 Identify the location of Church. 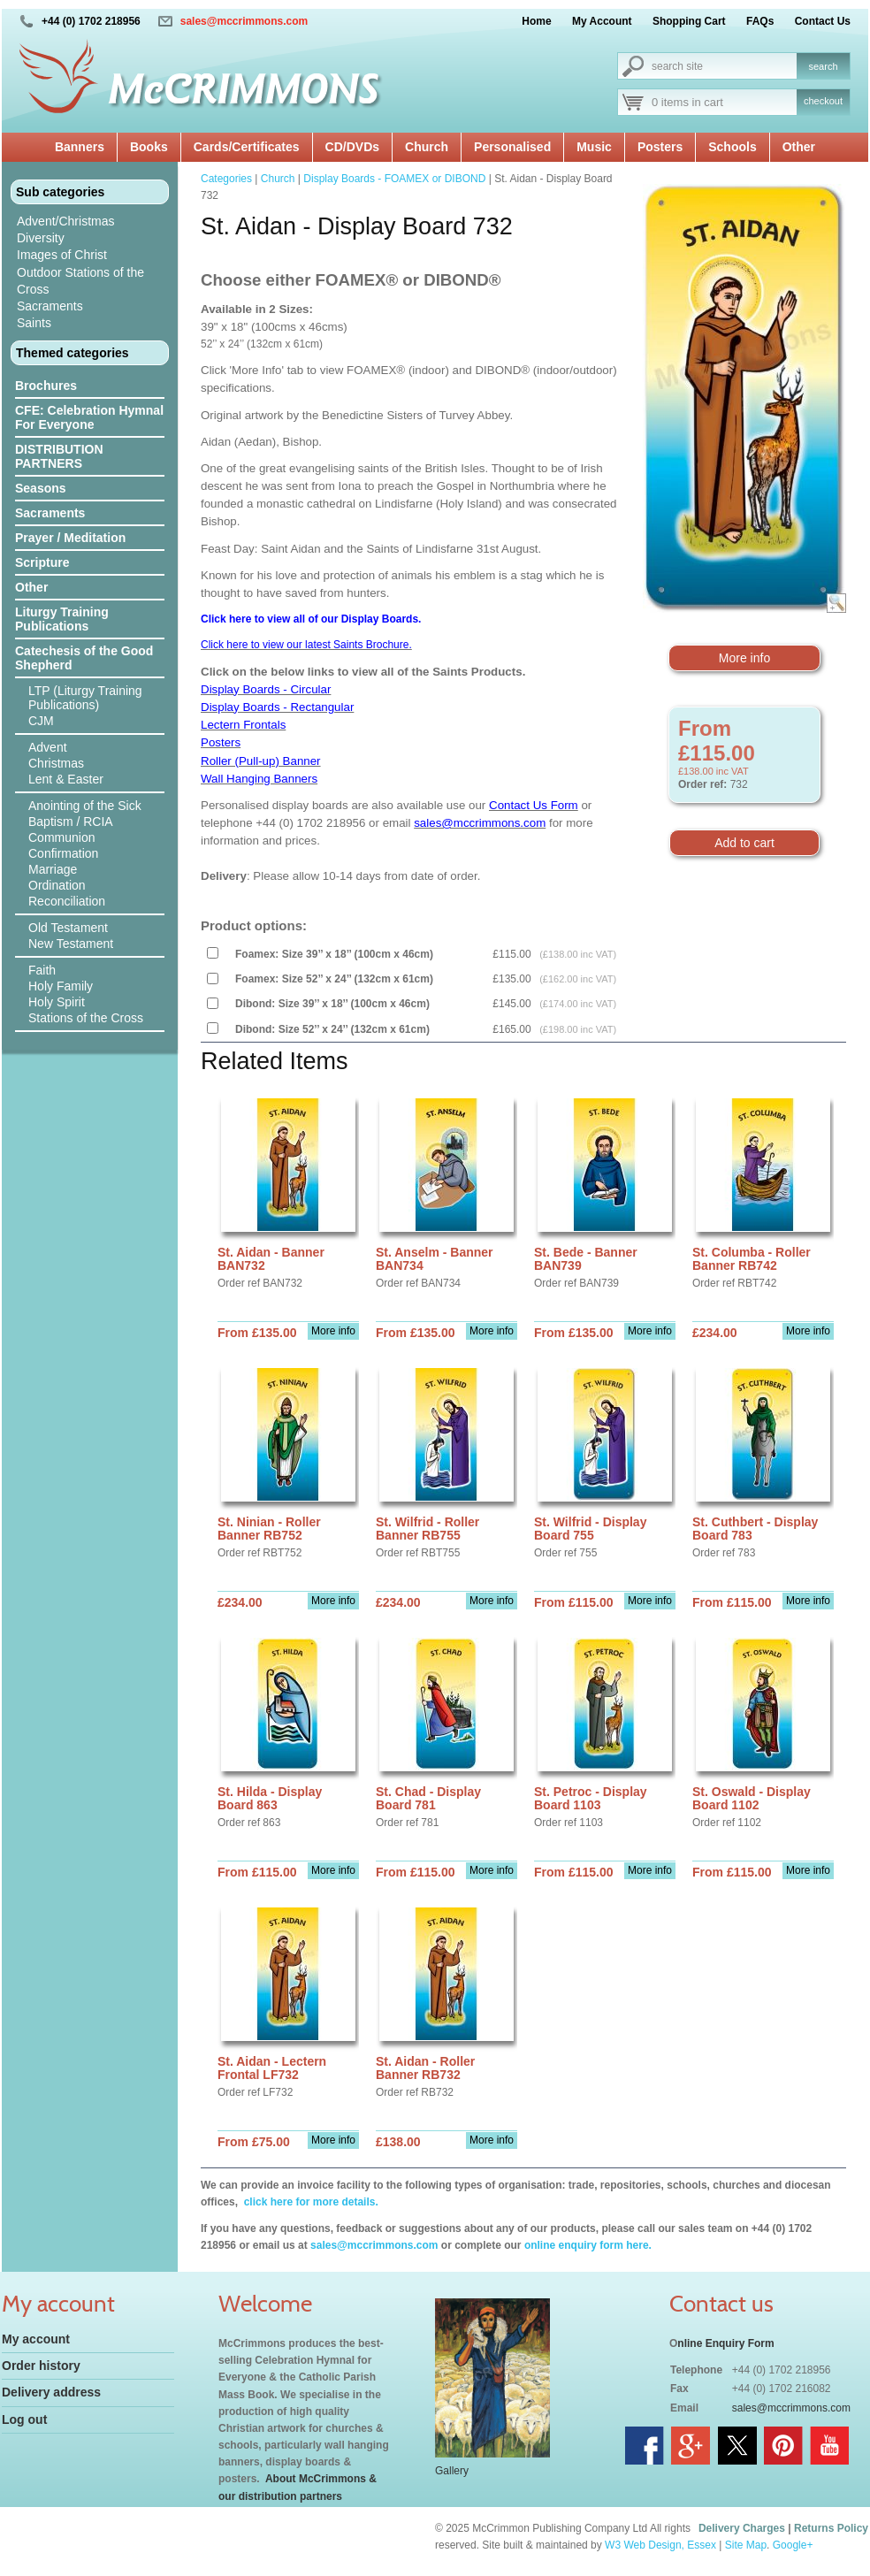
(426, 147).